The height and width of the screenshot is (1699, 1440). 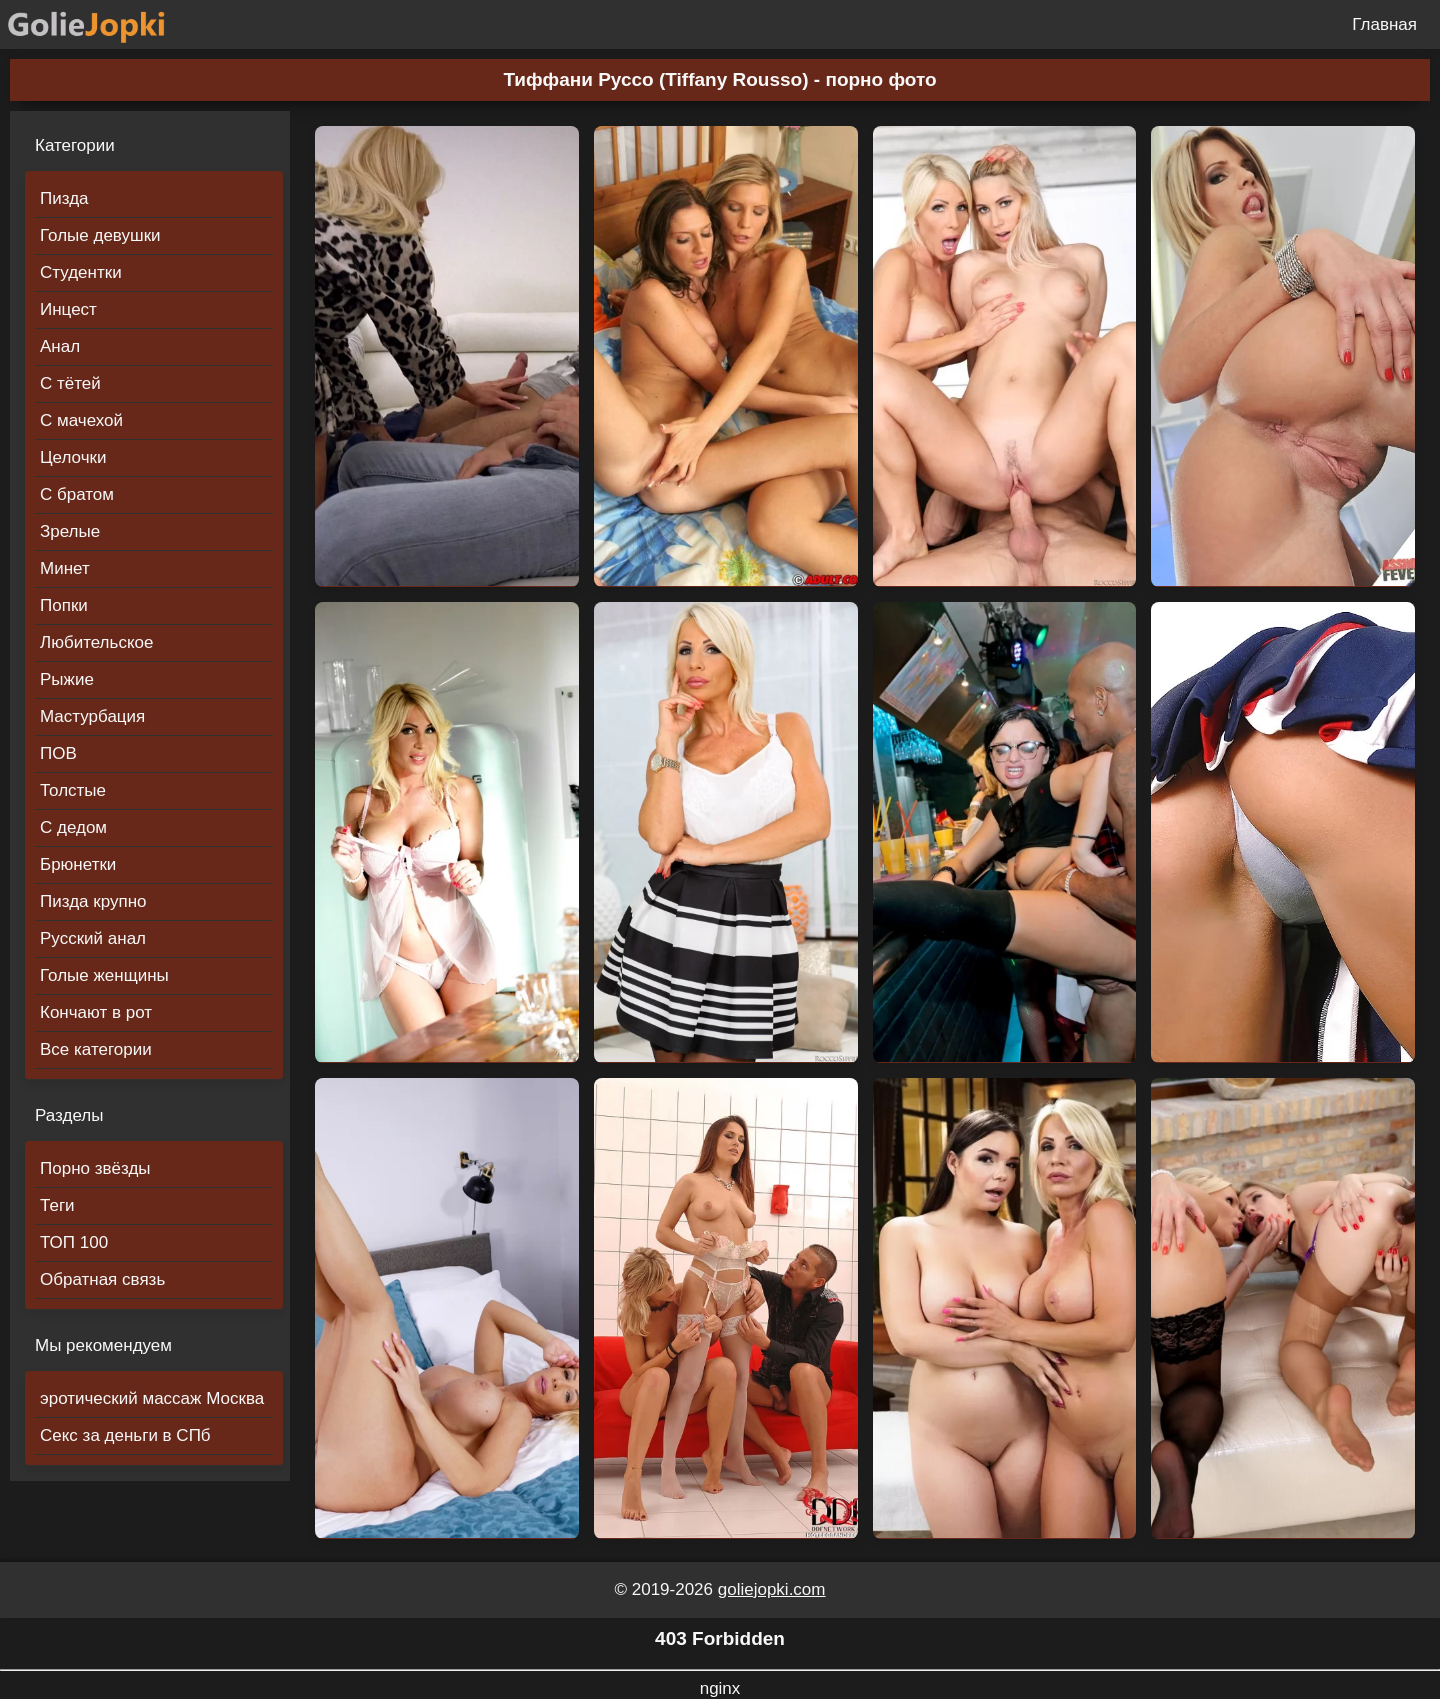 What do you see at coordinates (73, 790) in the screenshot?
I see `Толстые` at bounding box center [73, 790].